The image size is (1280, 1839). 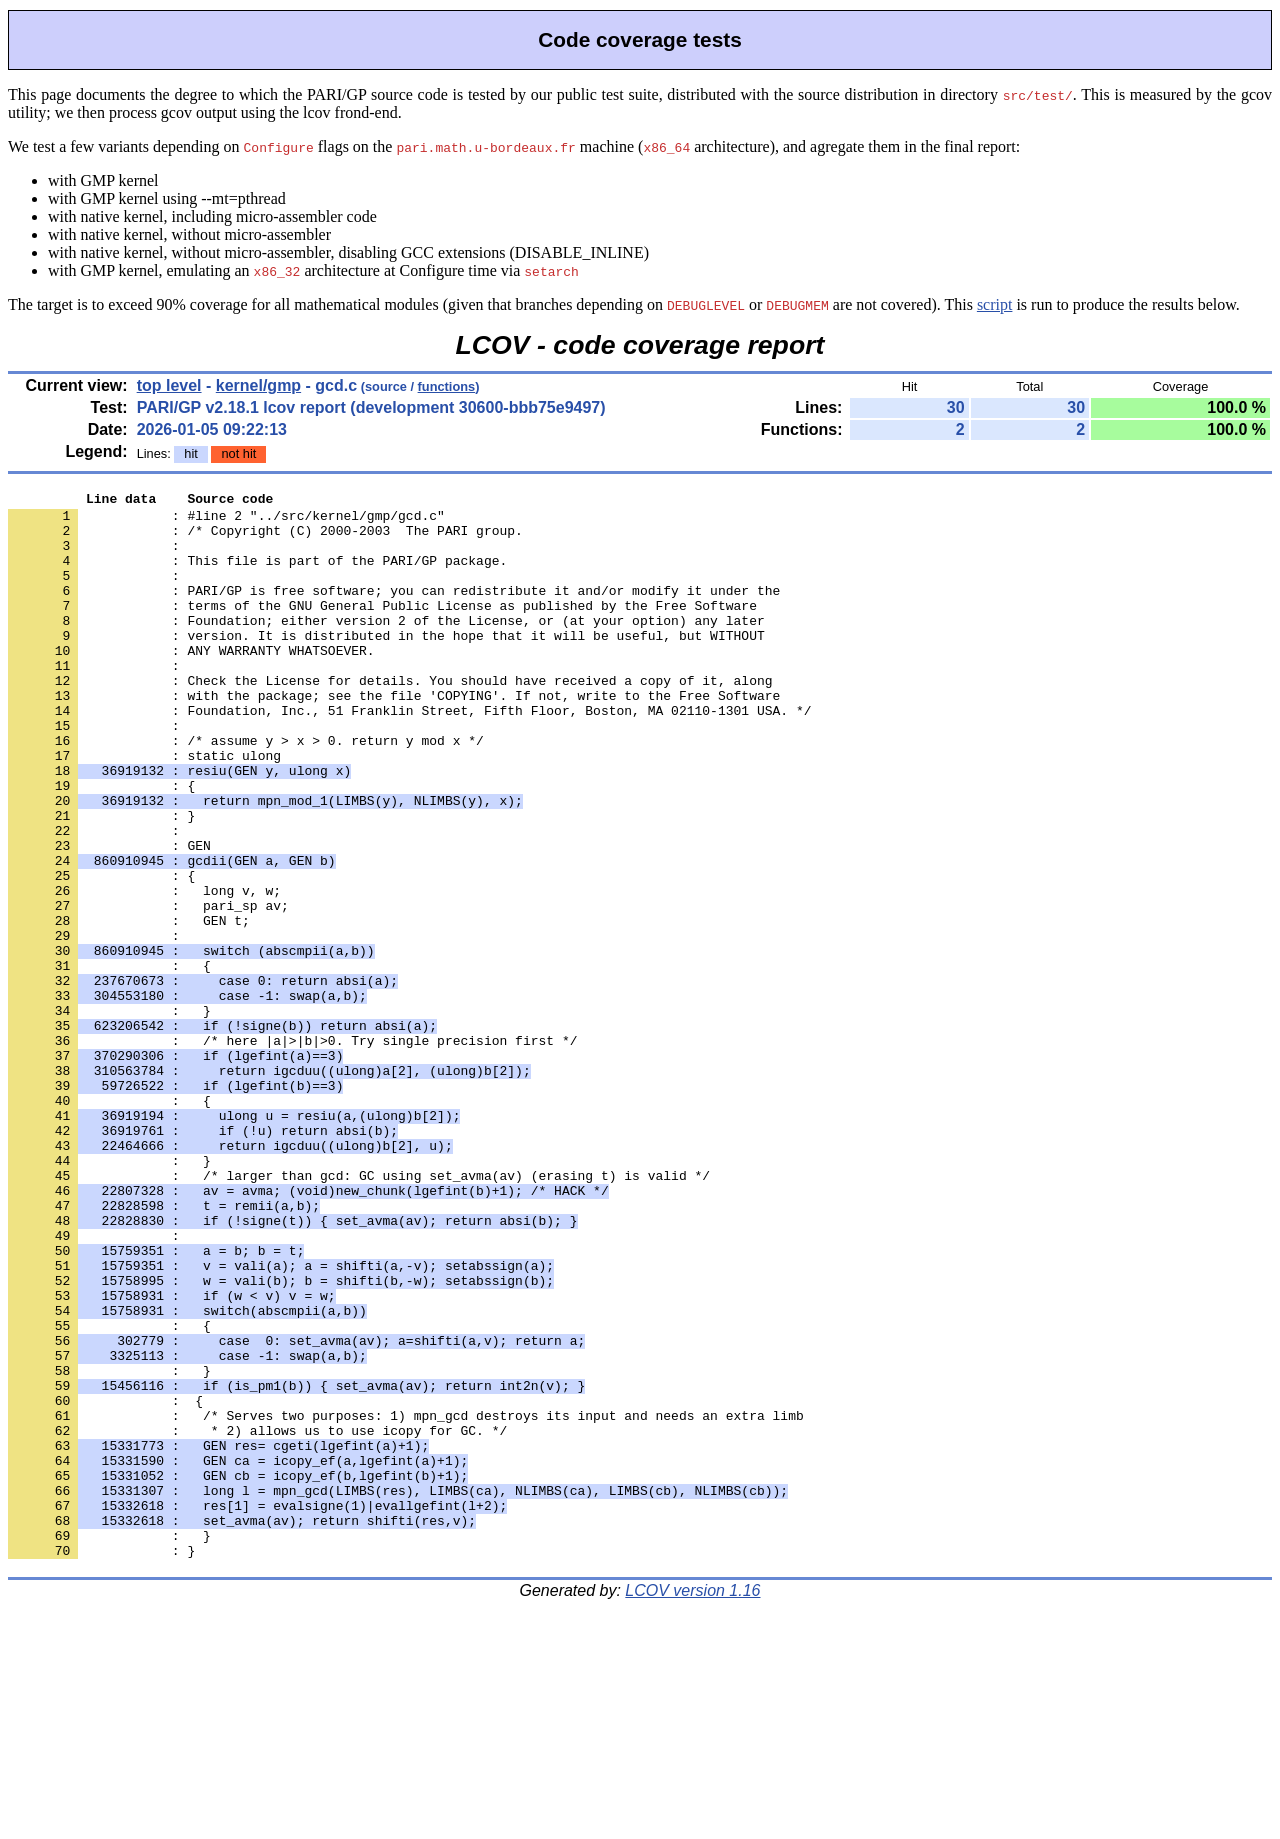 What do you see at coordinates (386, 665) in the screenshot?
I see `: version. It is distributed in the hope that it will be useful, but WITHOUT` at bounding box center [386, 665].